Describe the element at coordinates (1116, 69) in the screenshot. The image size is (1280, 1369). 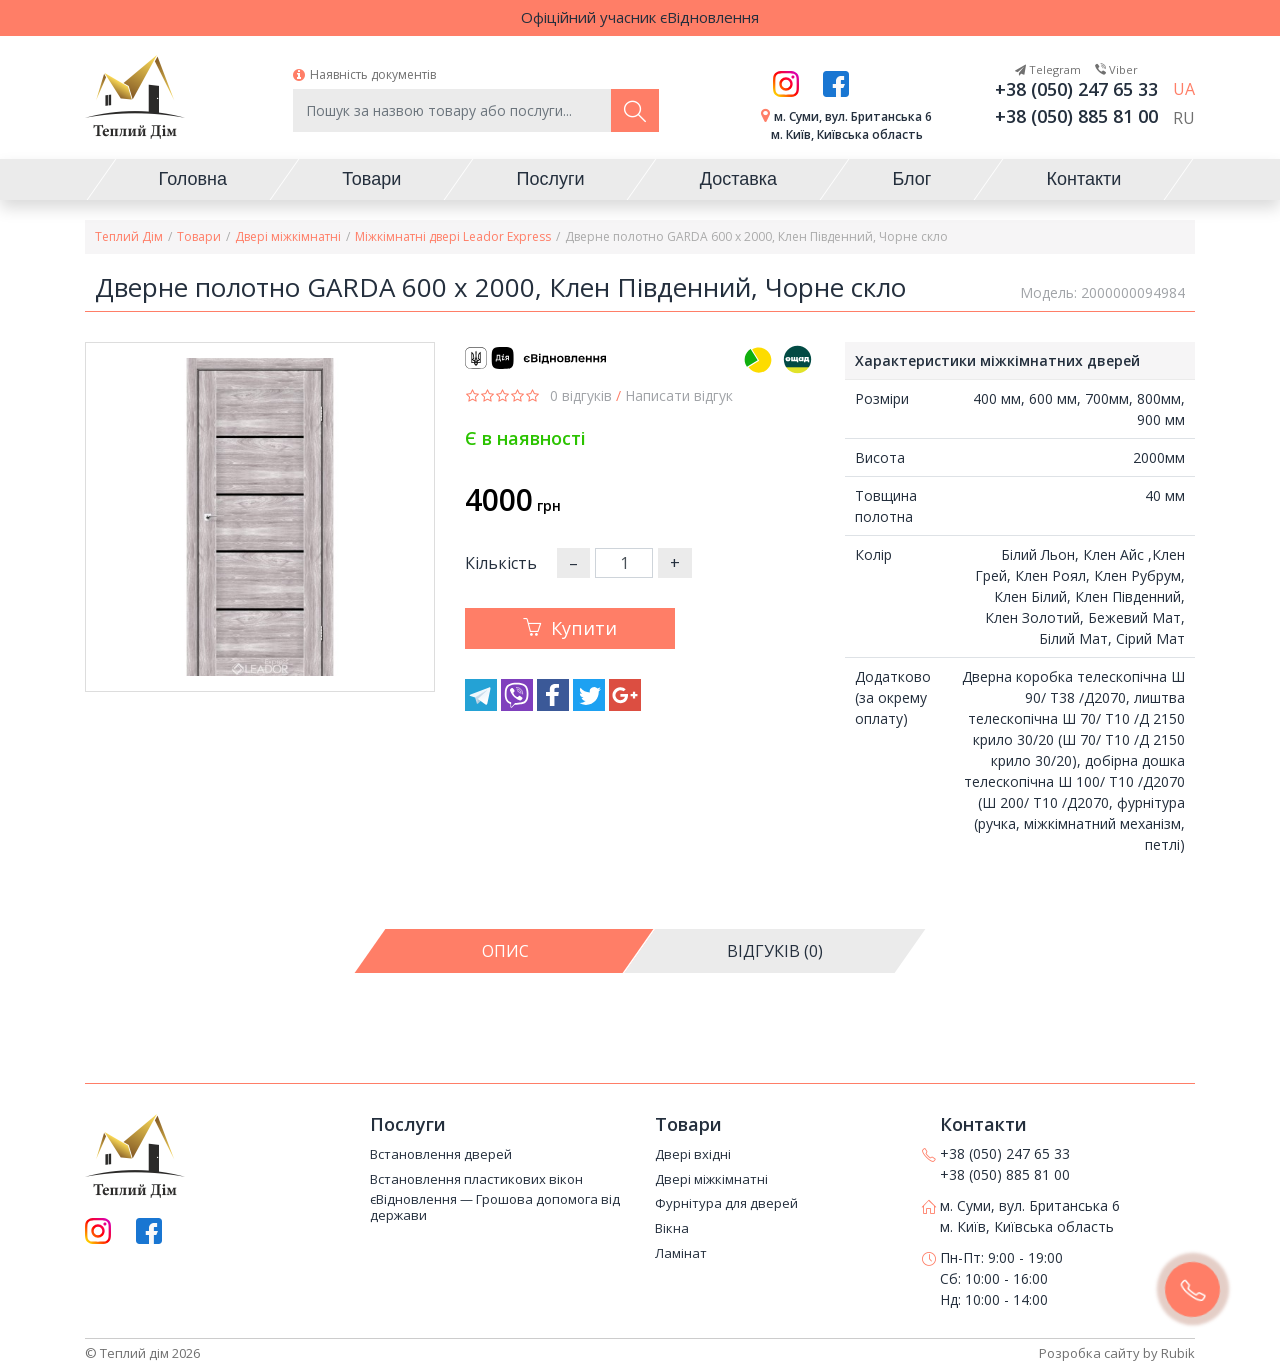
I see `Viber` at that location.